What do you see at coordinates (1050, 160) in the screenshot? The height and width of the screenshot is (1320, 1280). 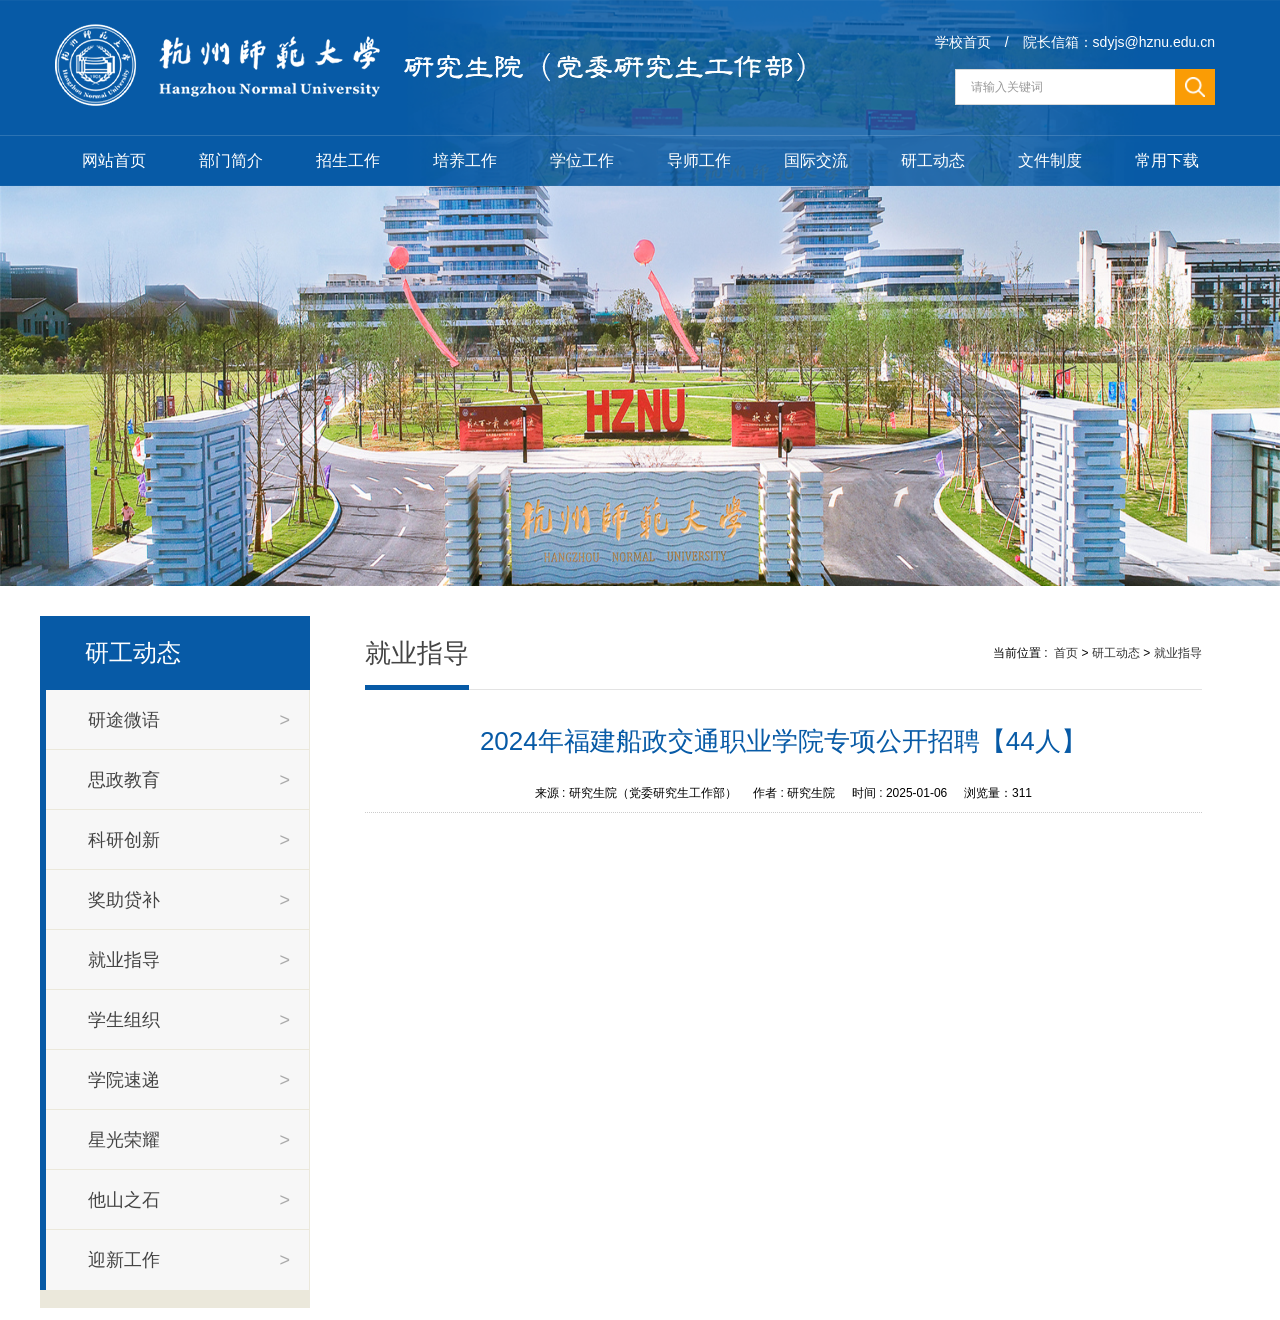 I see `文件制度` at bounding box center [1050, 160].